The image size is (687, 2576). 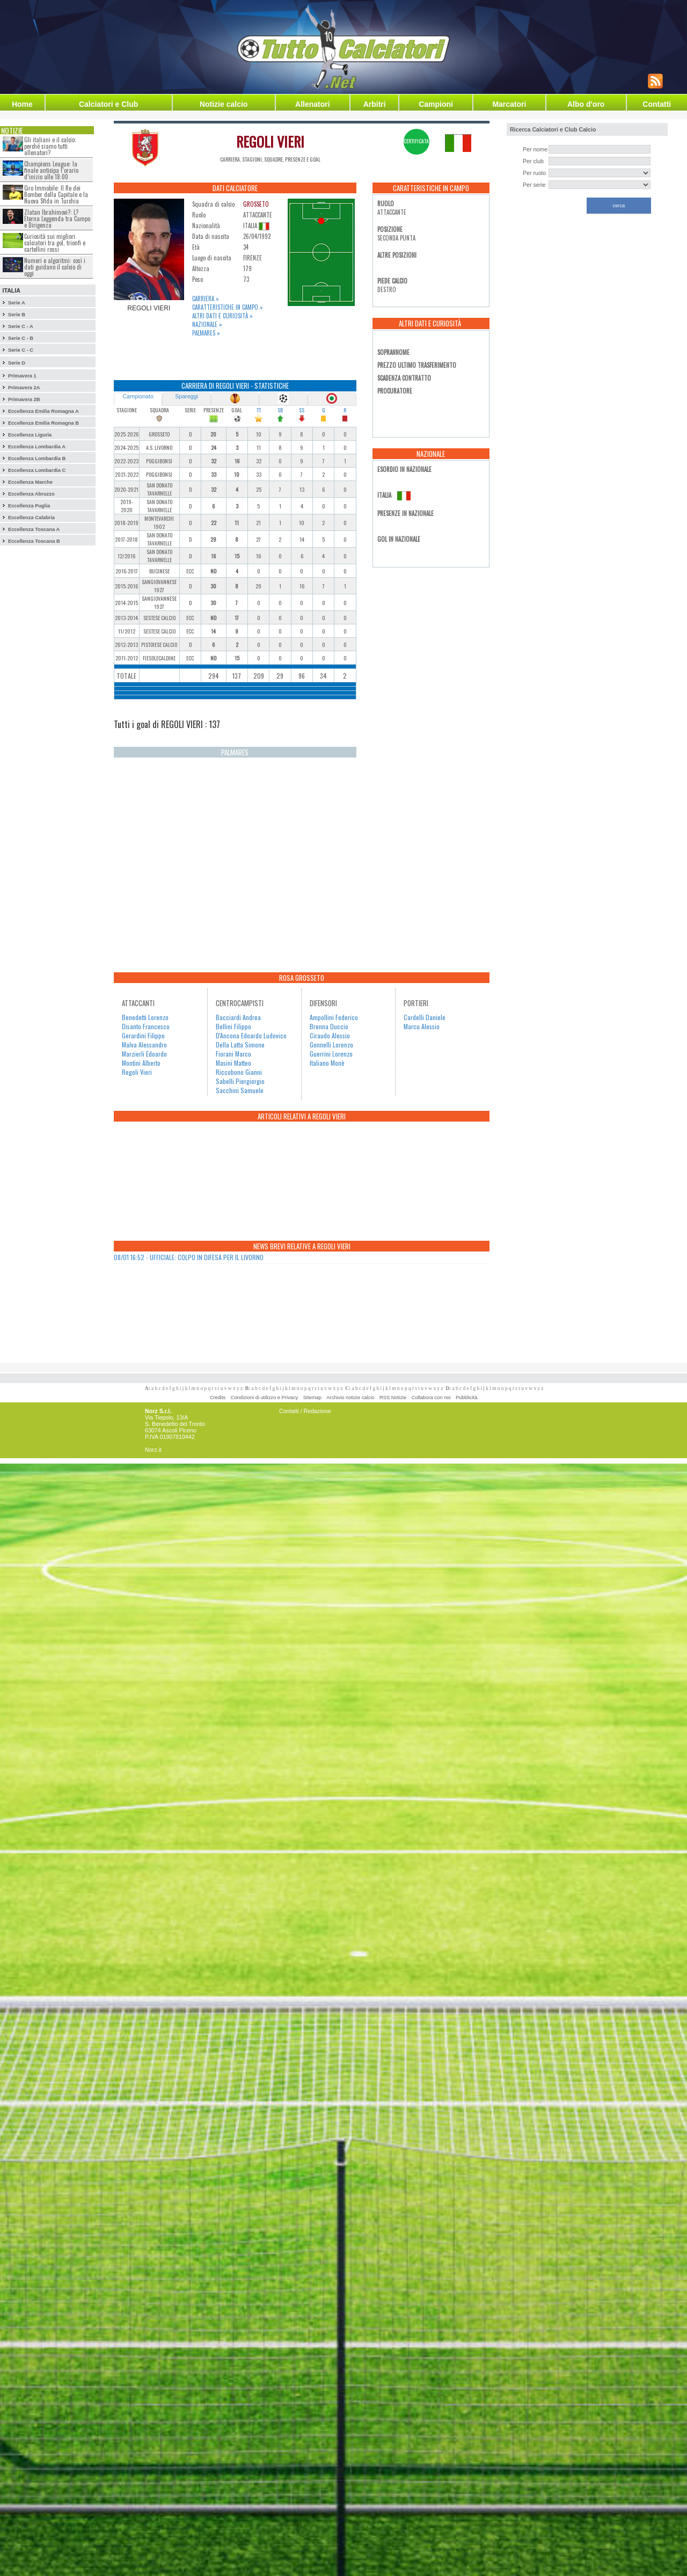 I want to click on Zlatan Ibrahimovi?: L?Eterna Leggenda tra Campo e Dirigenza, so click(x=57, y=218).